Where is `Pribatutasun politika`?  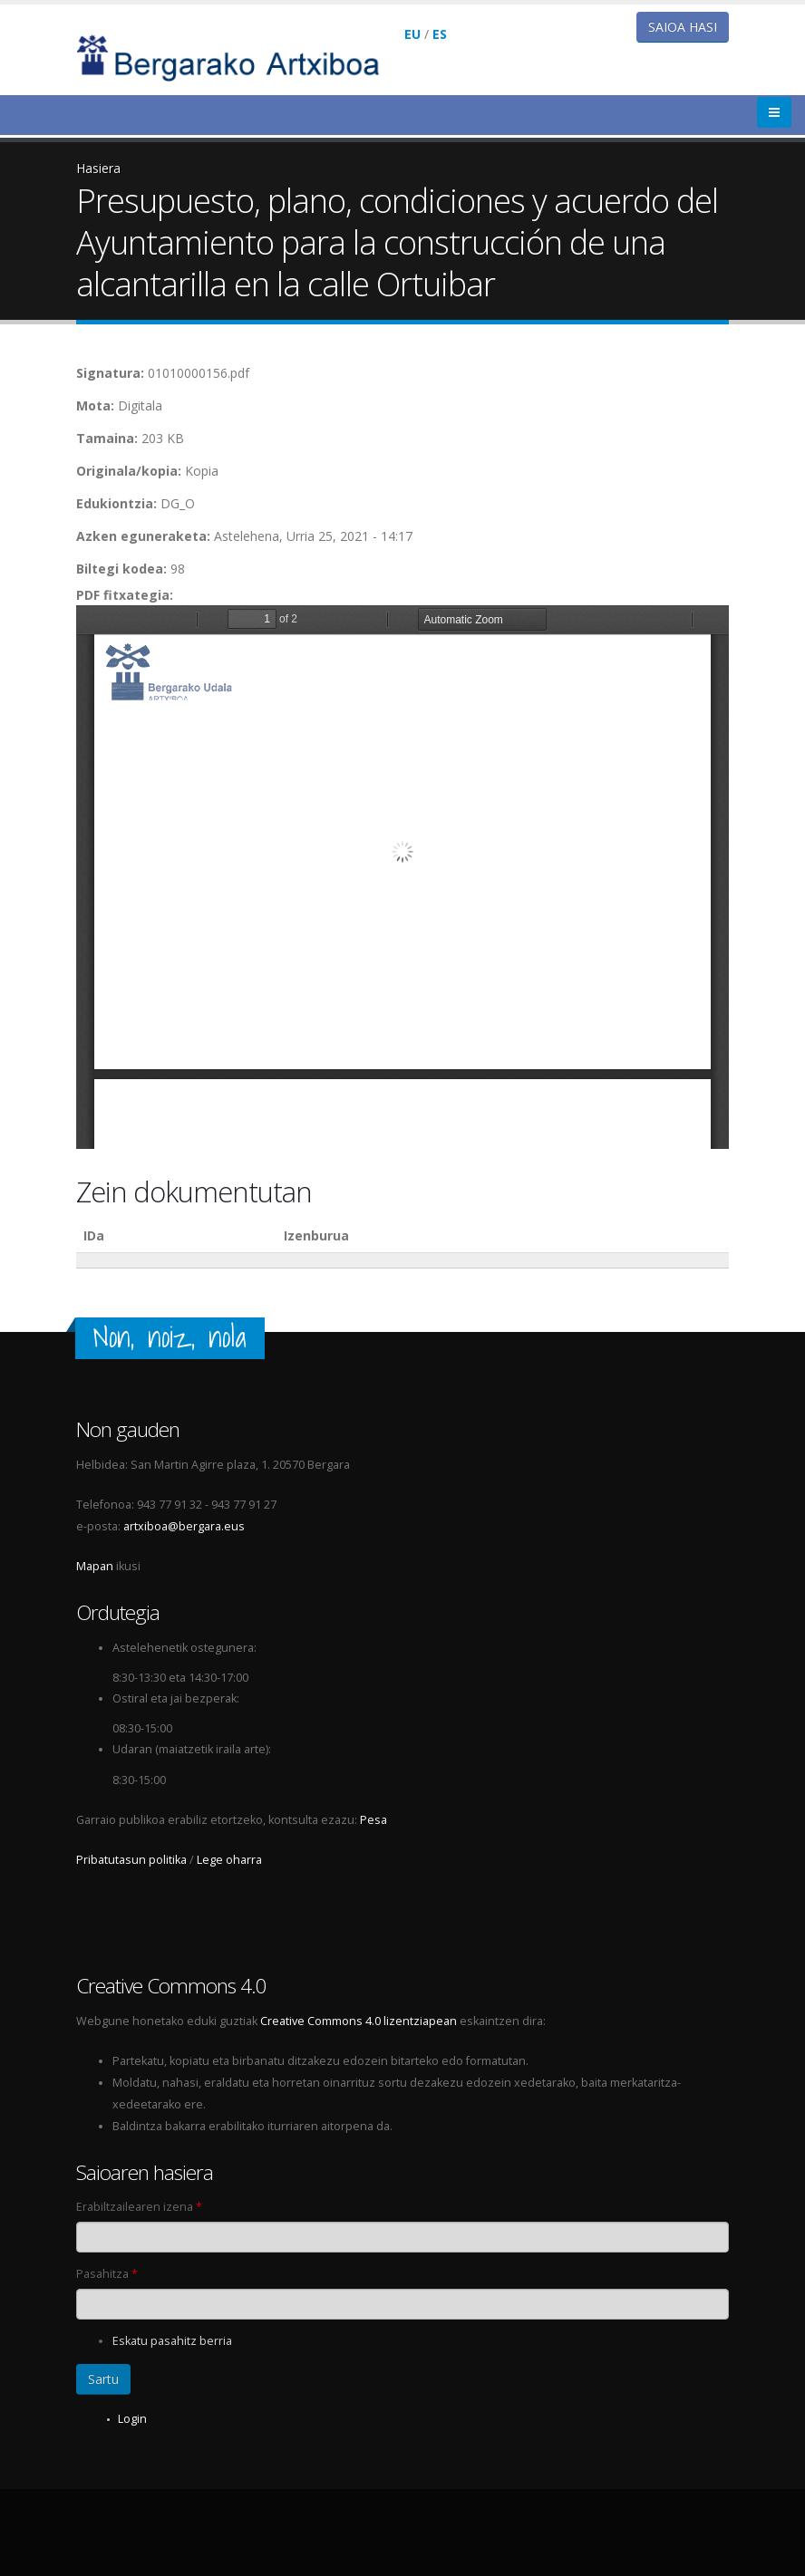 Pribatutasun politika is located at coordinates (131, 1859).